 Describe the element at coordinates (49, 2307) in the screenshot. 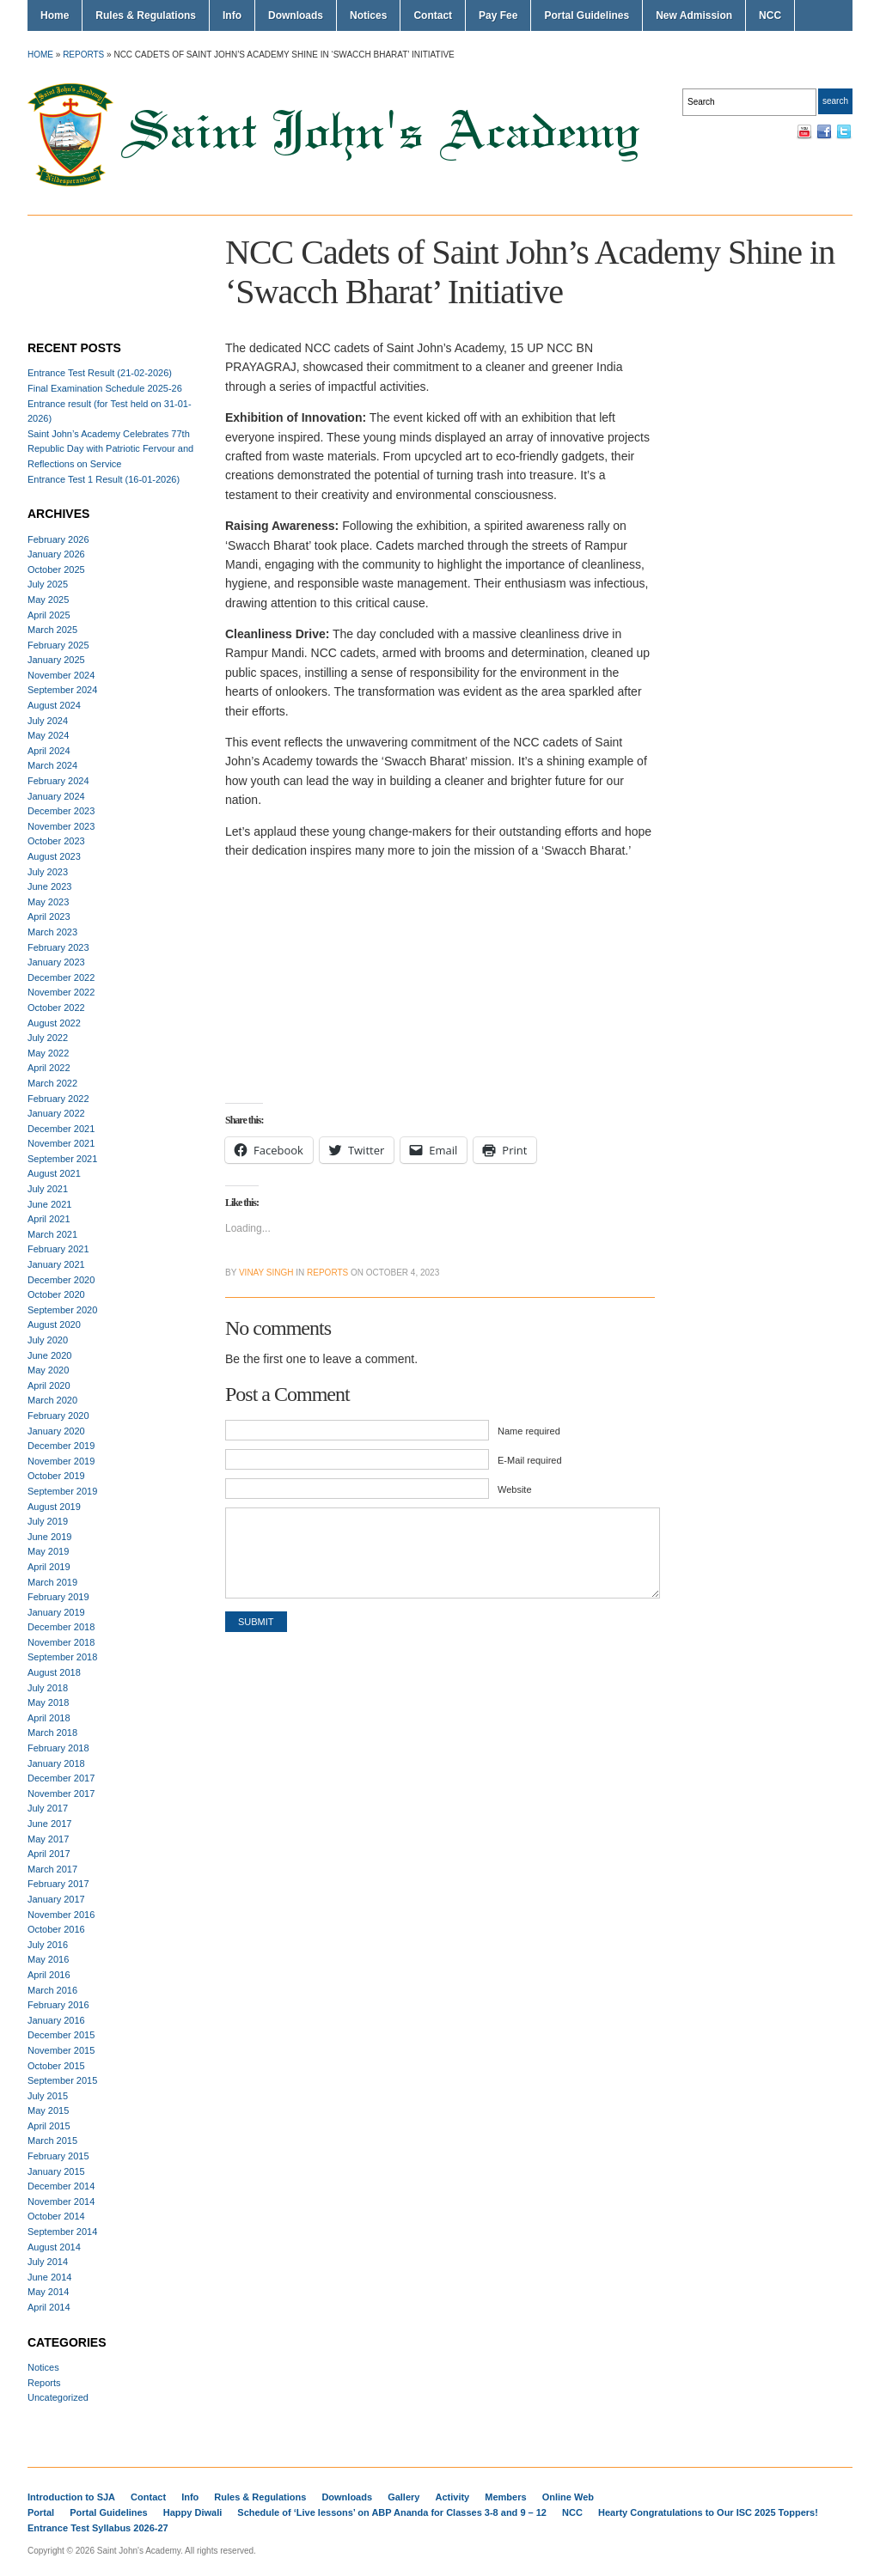

I see `April 2014` at that location.